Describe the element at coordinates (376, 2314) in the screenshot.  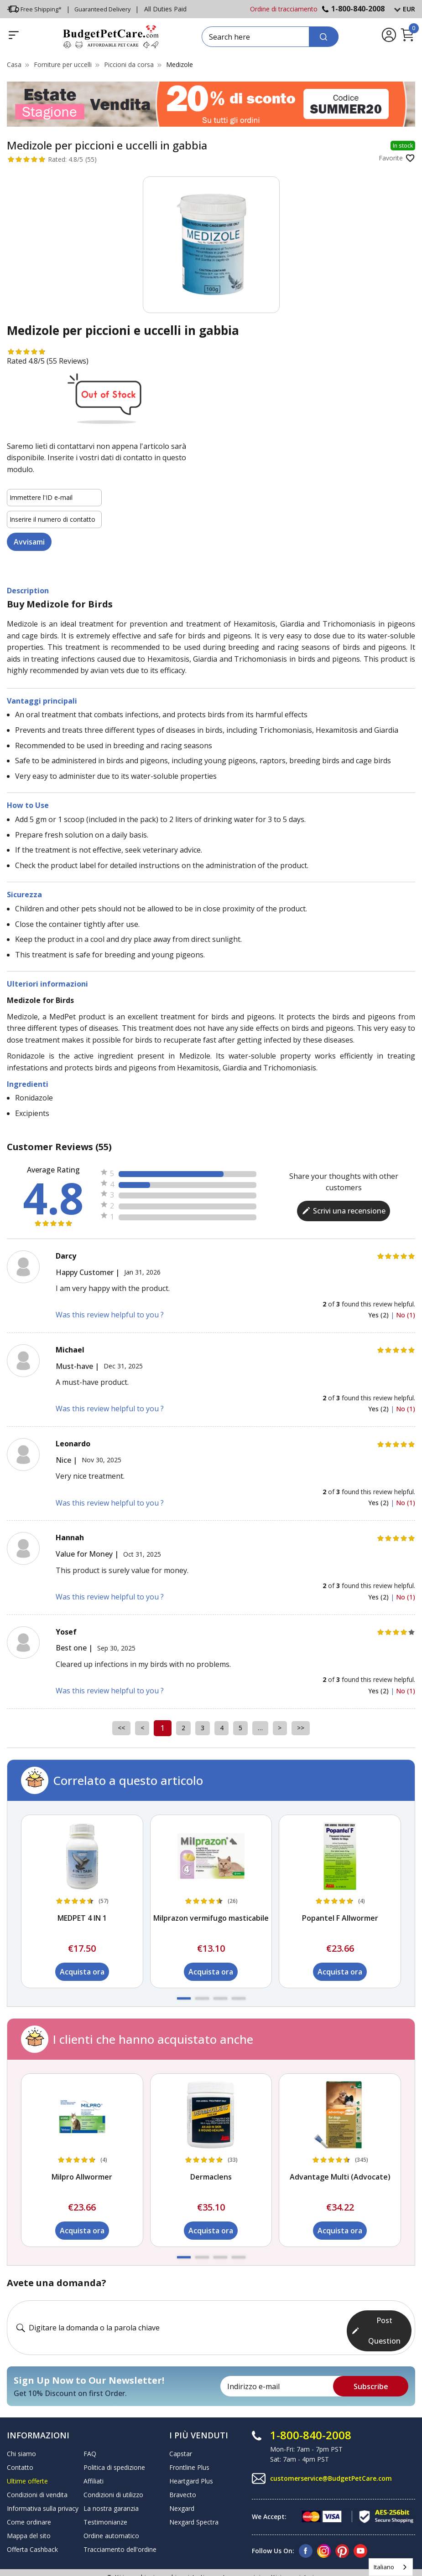
I see `Post Question` at that location.